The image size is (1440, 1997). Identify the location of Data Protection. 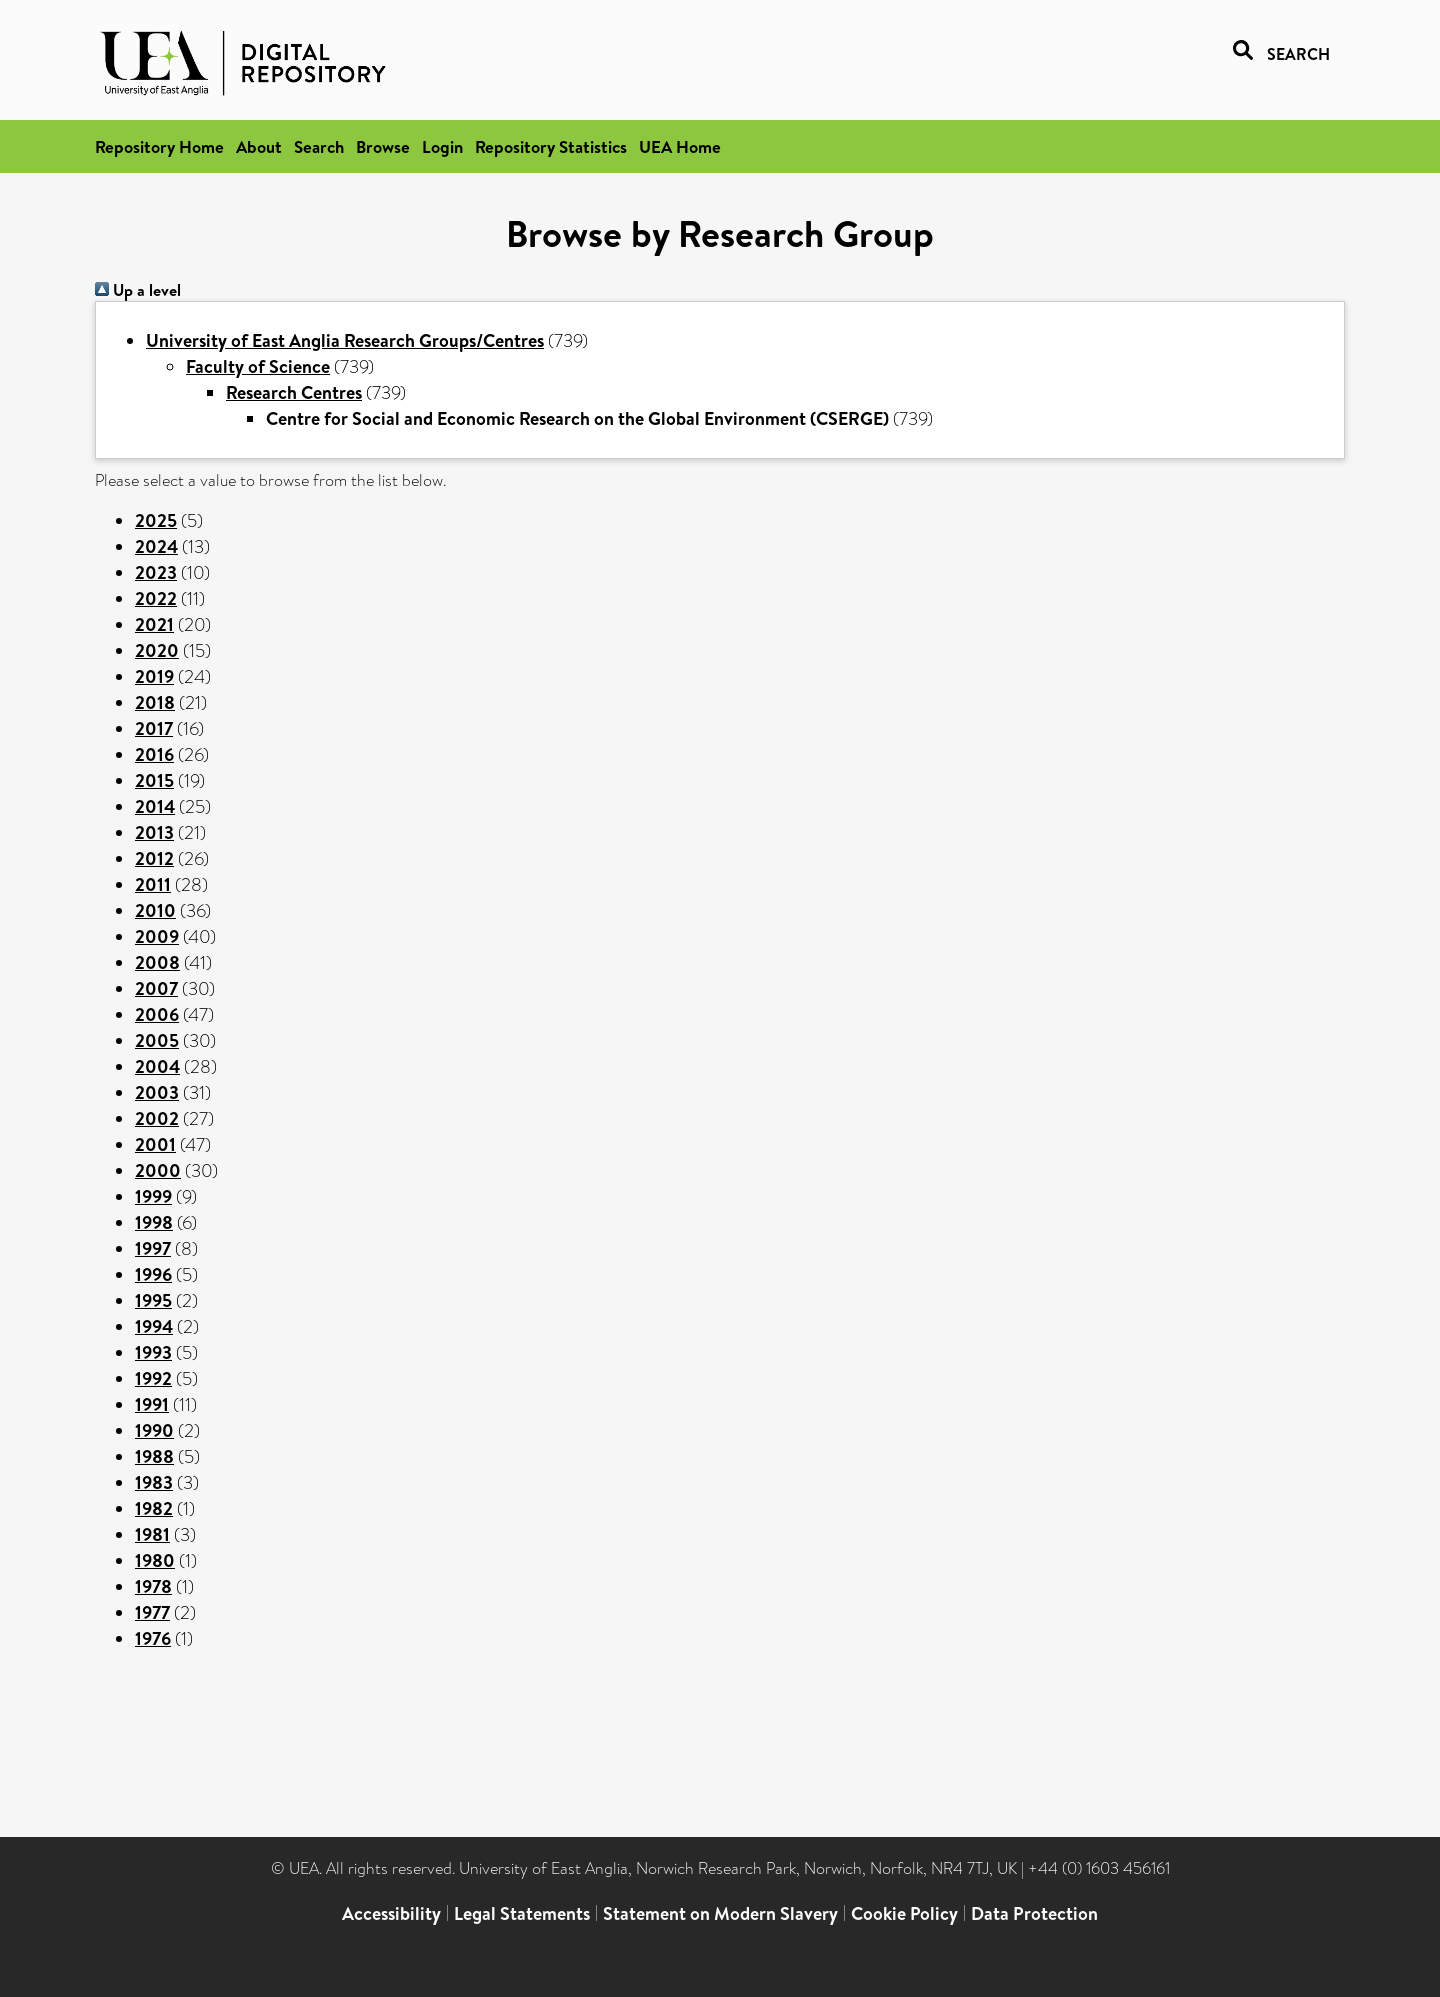
(1034, 1913).